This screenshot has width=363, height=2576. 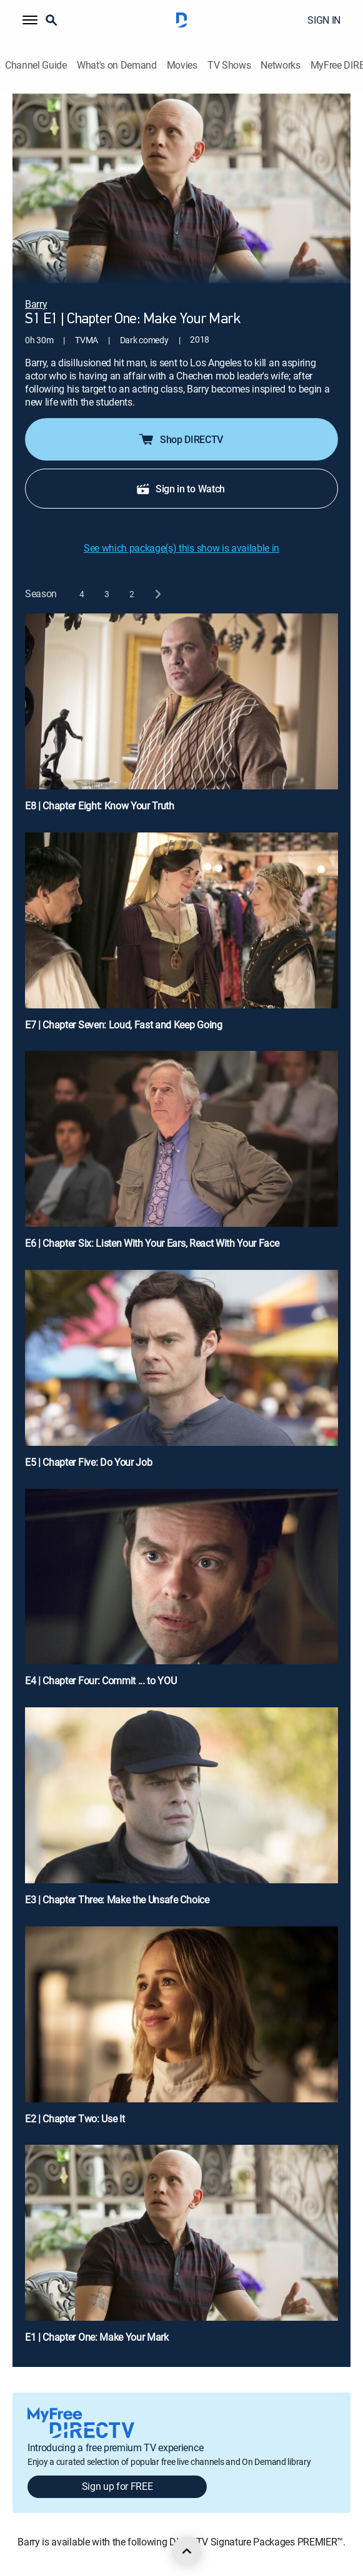 What do you see at coordinates (181, 2249) in the screenshot?
I see `[E1 | Chapter One: Make Your Mark]` at bounding box center [181, 2249].